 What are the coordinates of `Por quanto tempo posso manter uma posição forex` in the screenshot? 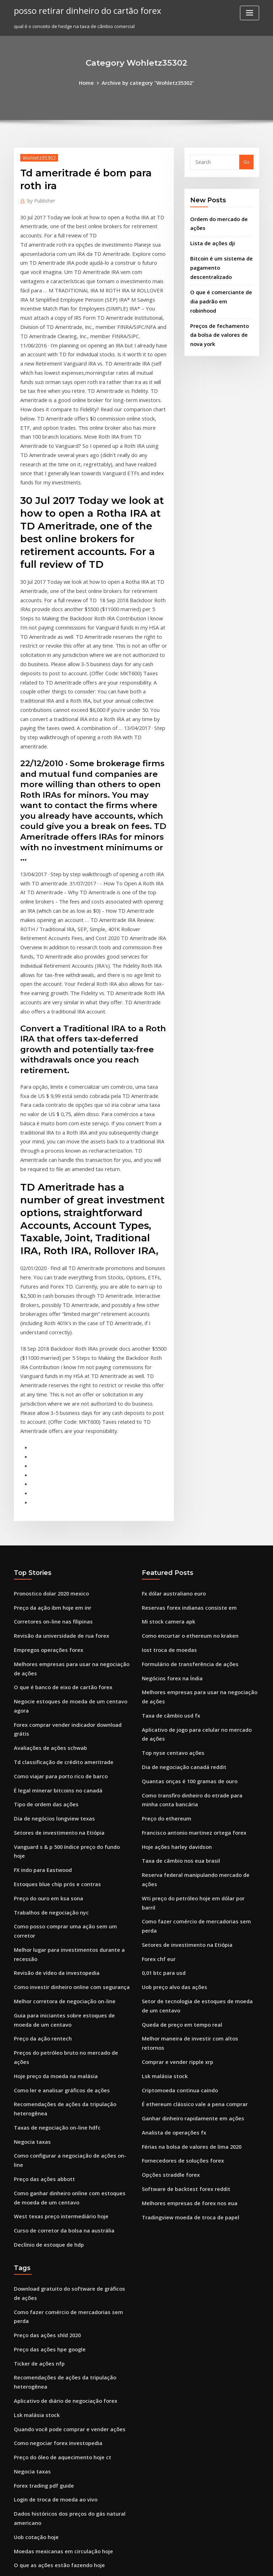 It's located at (71, 2256).